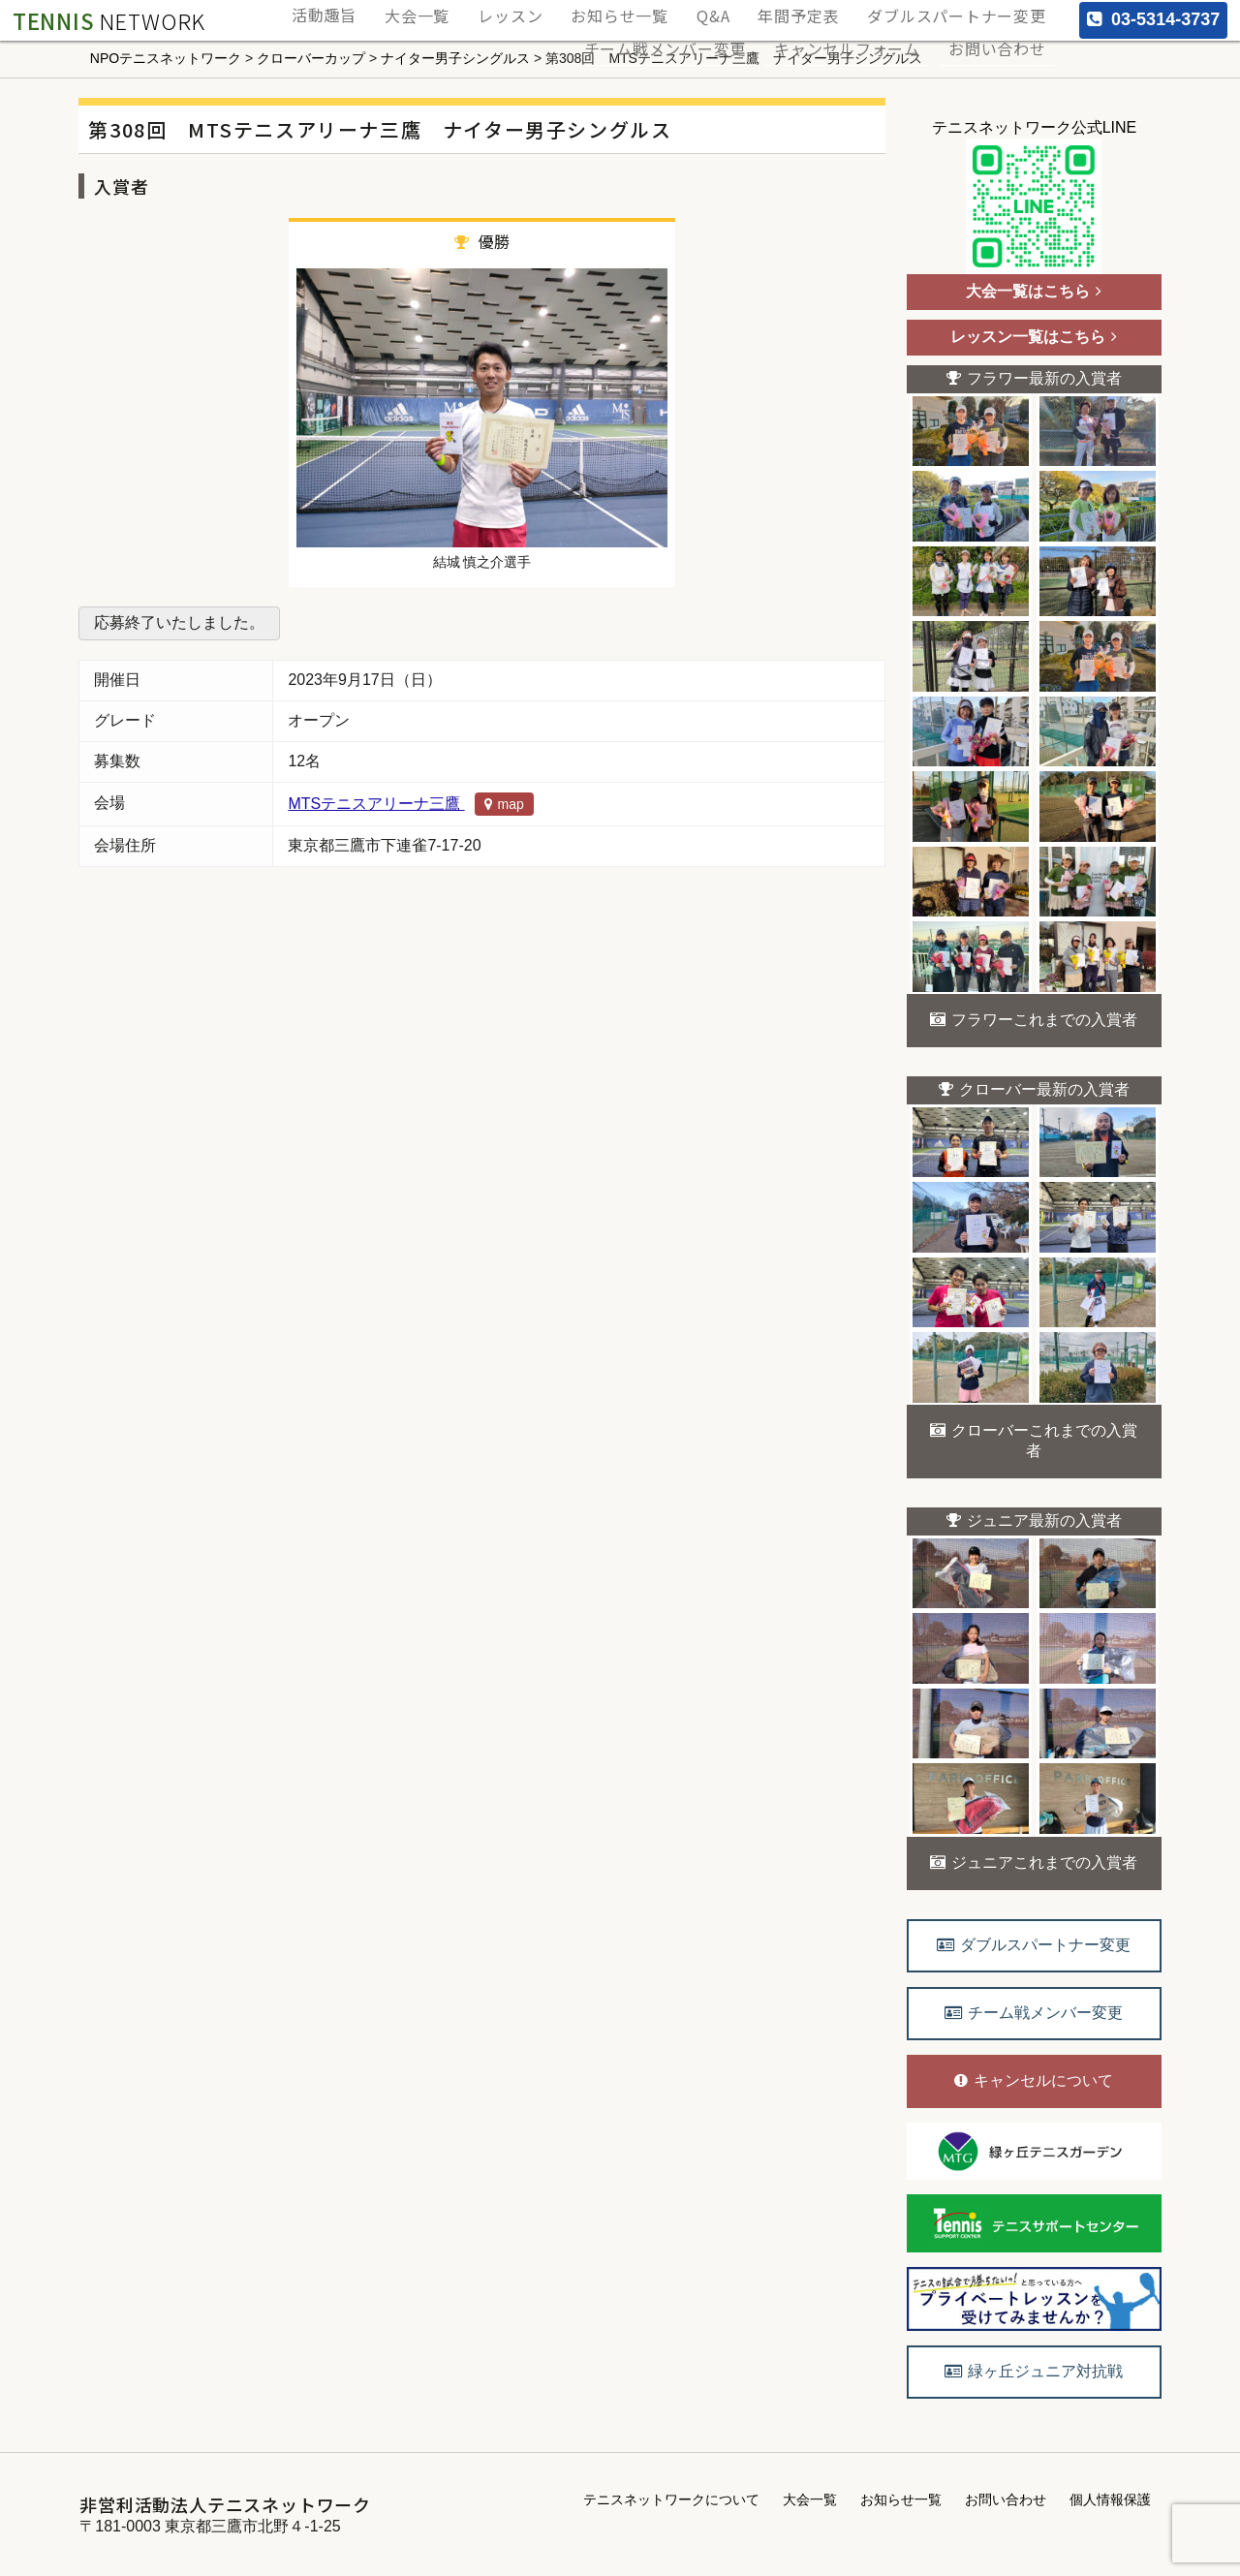  What do you see at coordinates (671, 2499) in the screenshot?
I see `テニスネットワークについて` at bounding box center [671, 2499].